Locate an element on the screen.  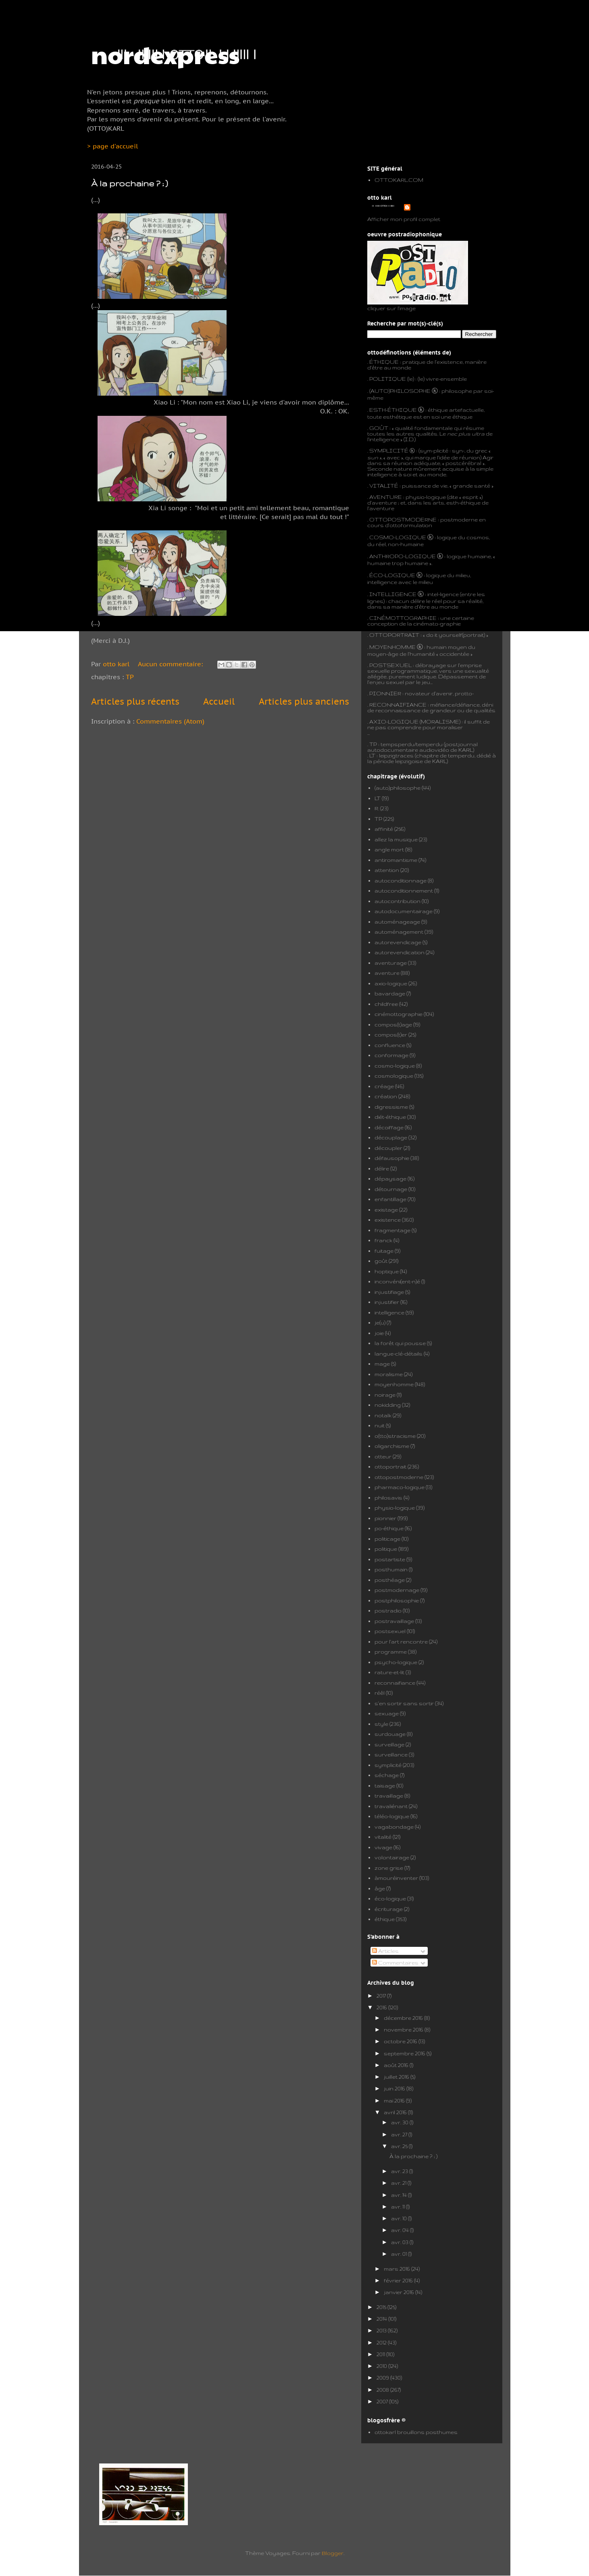
LT is located at coordinates (378, 798).